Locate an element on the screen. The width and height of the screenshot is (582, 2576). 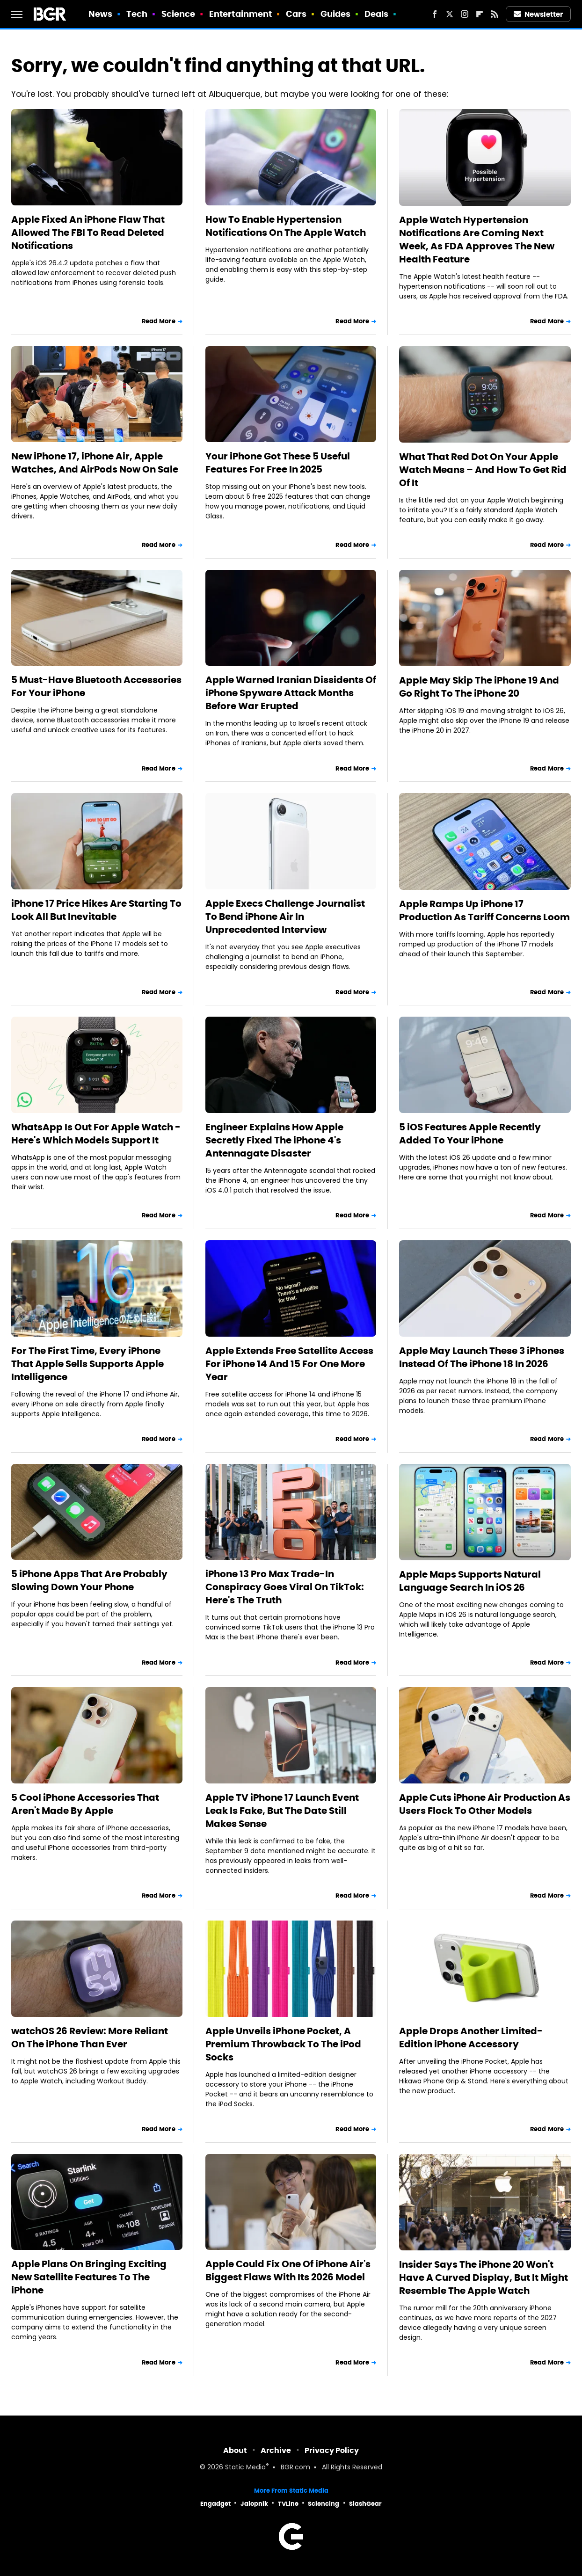
Cars is located at coordinates (296, 13).